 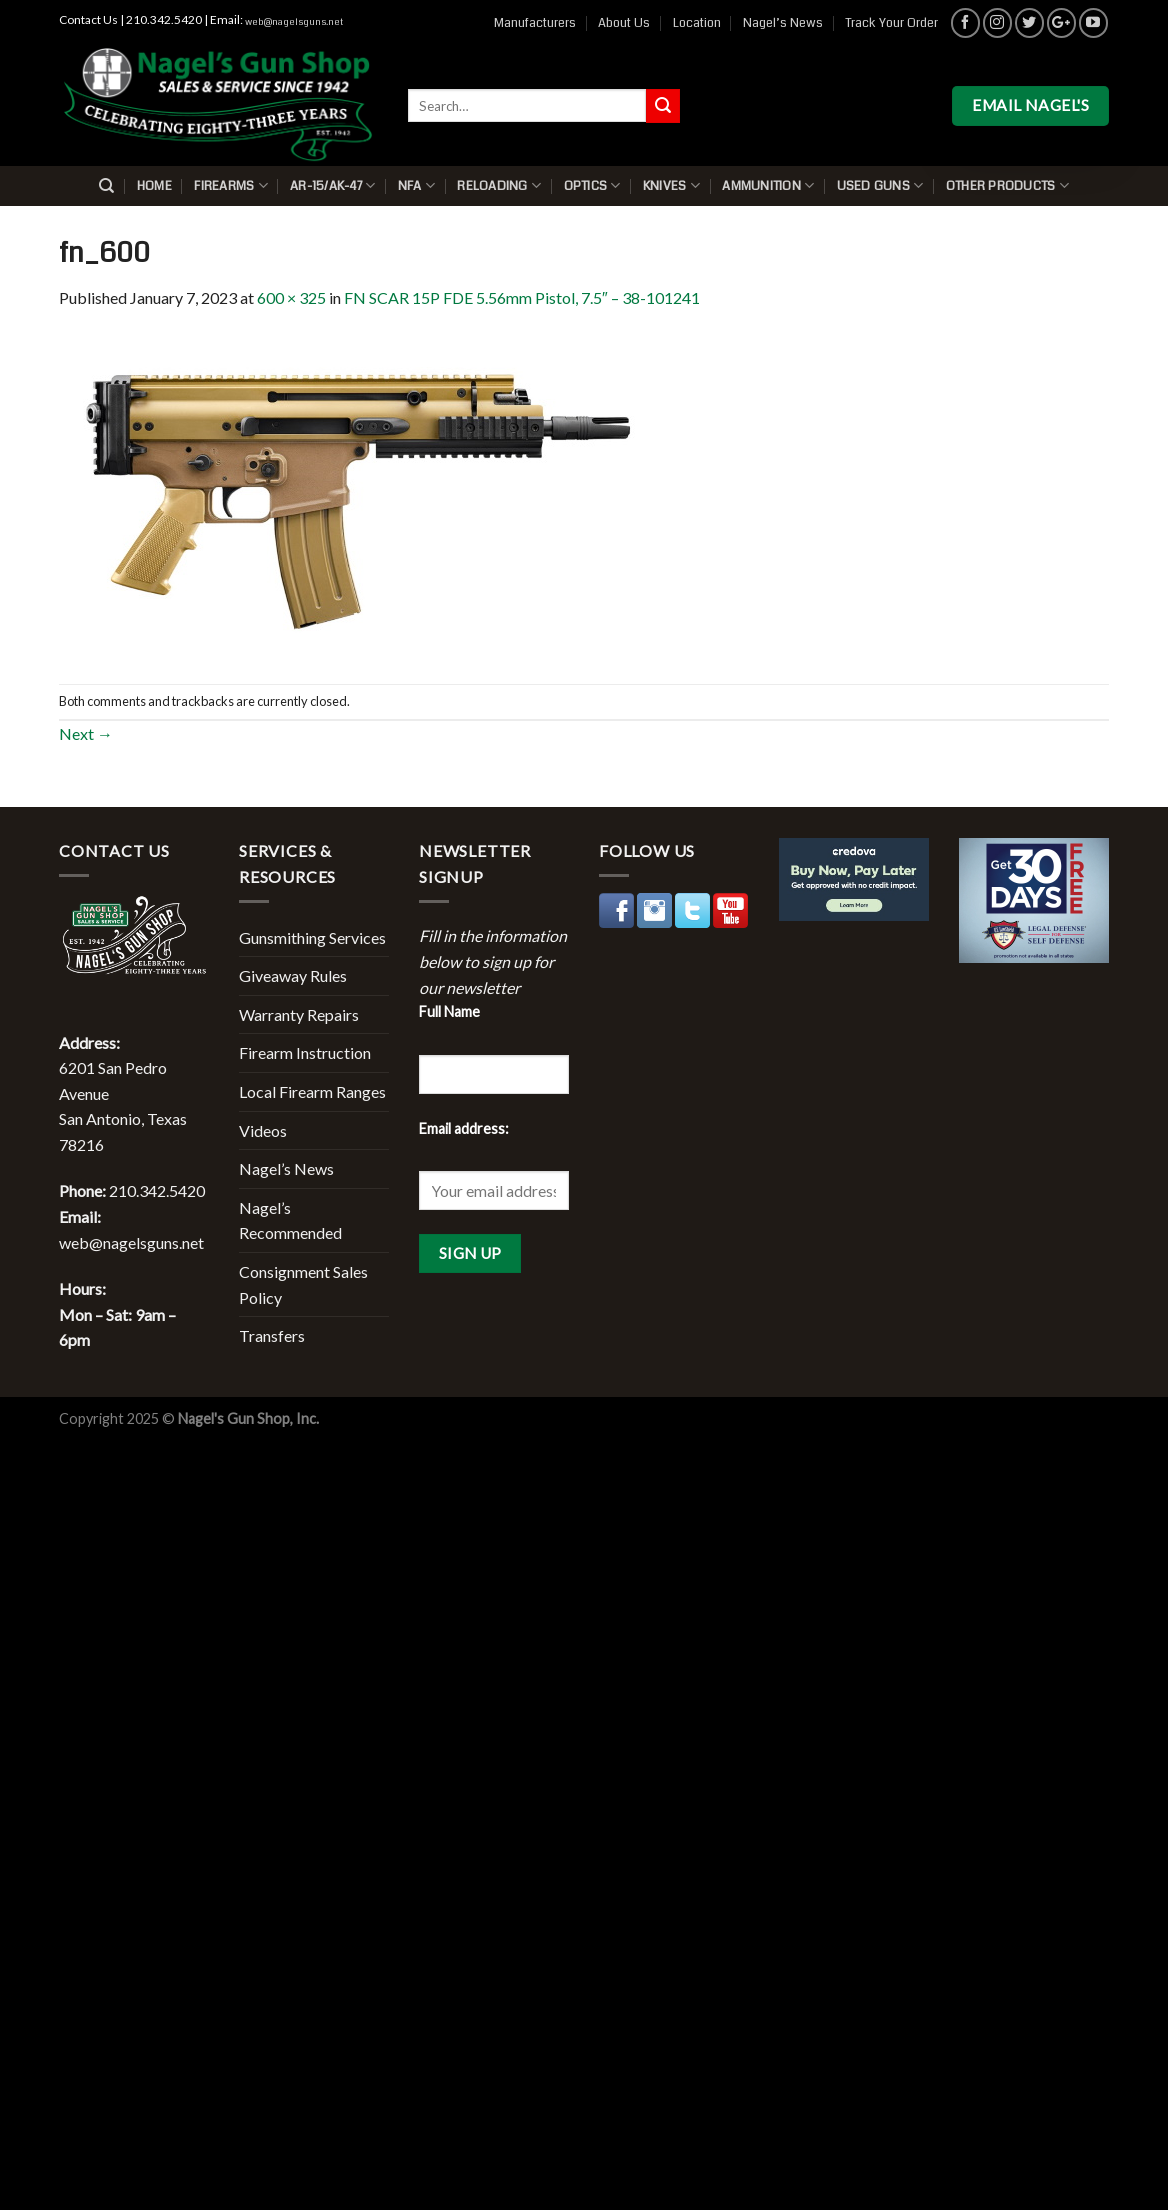 What do you see at coordinates (272, 1335) in the screenshot?
I see `Transfers` at bounding box center [272, 1335].